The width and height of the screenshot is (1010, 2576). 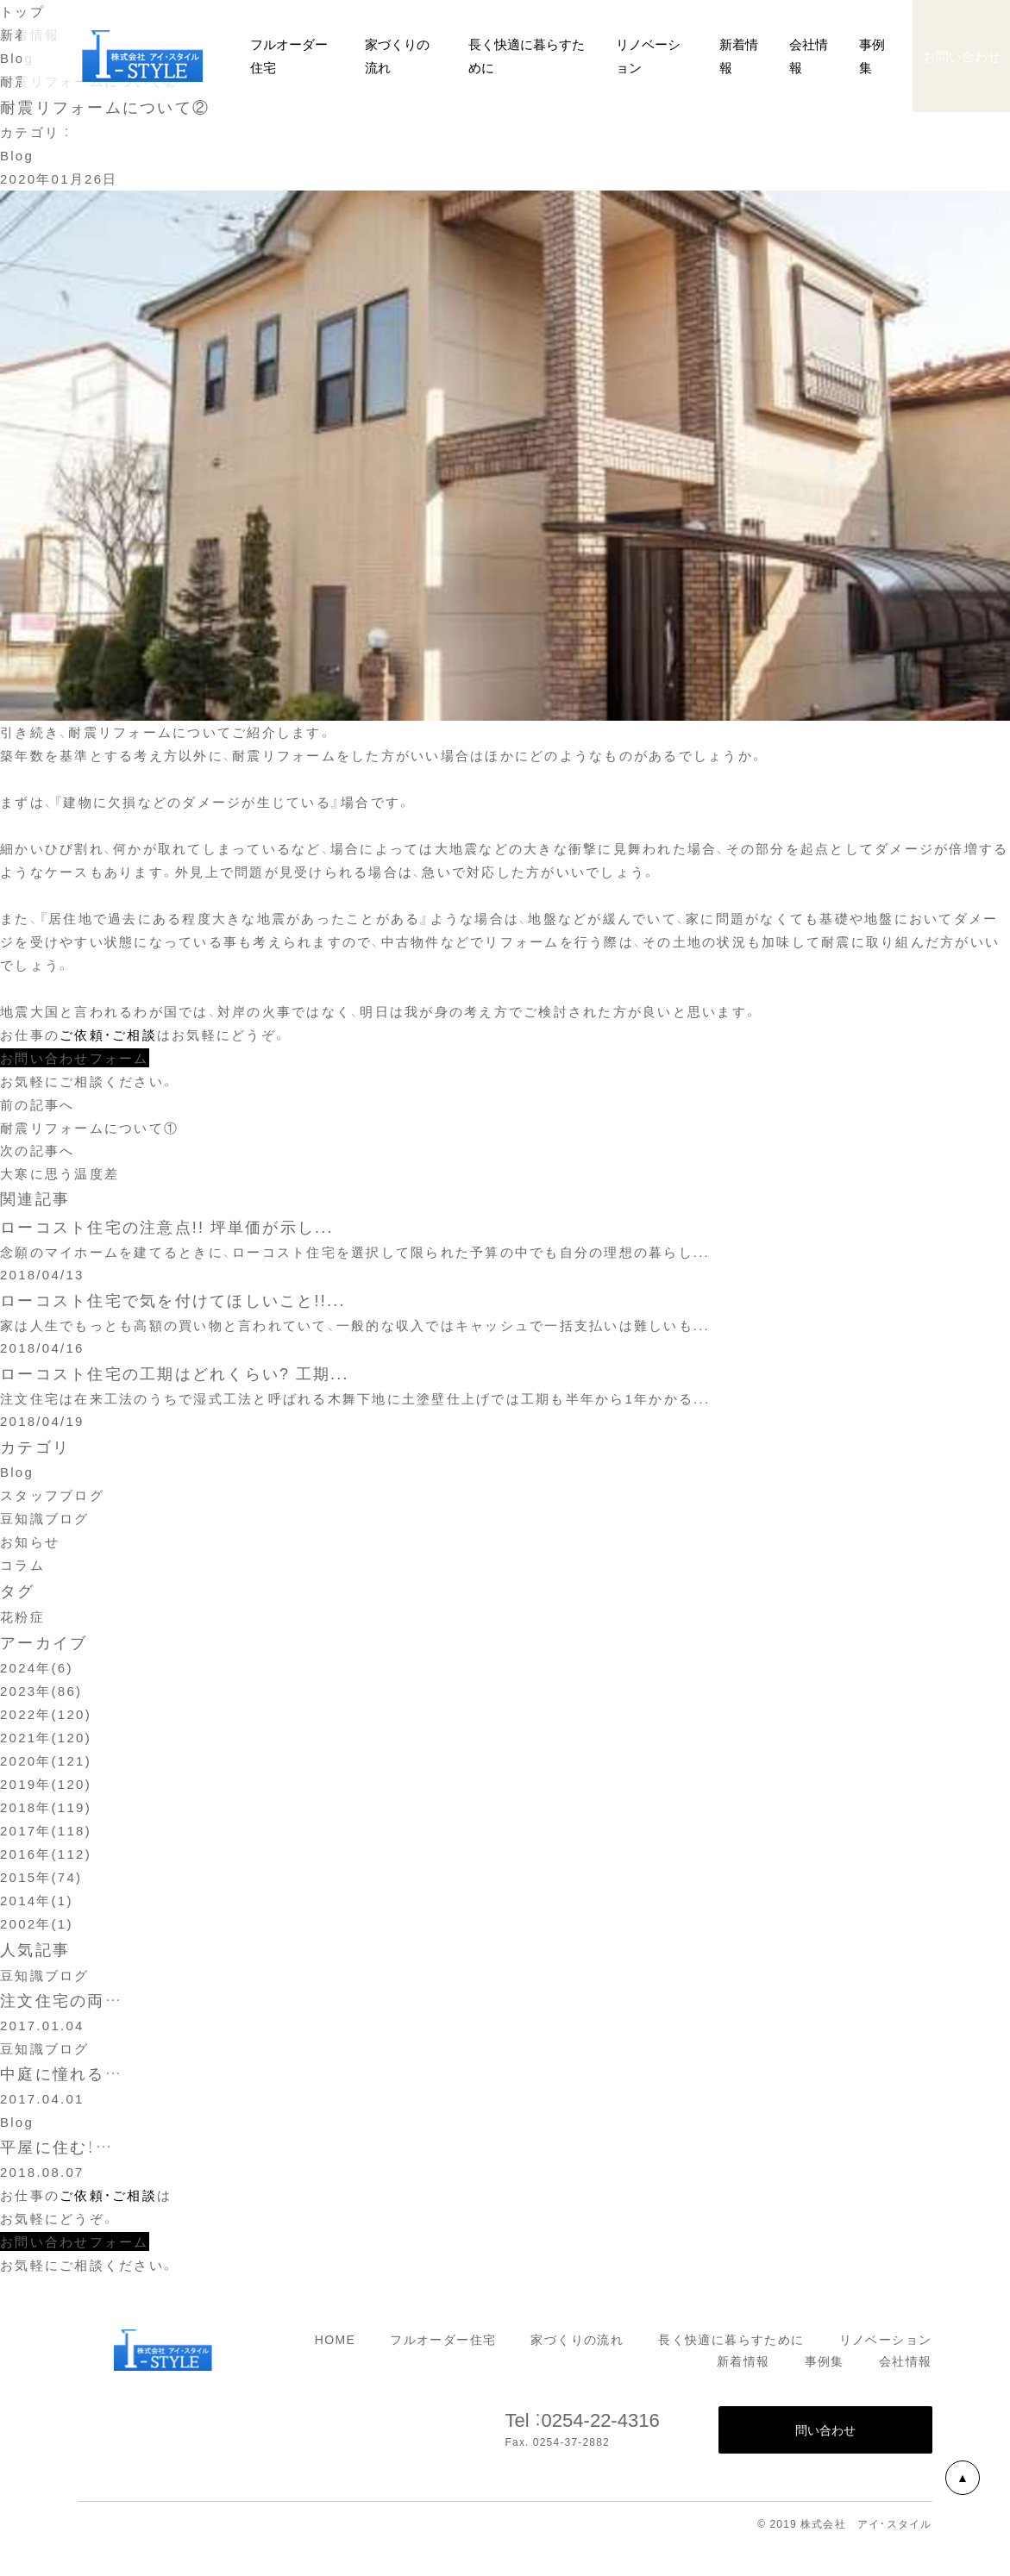 What do you see at coordinates (825, 2438) in the screenshot?
I see `問い合わせ` at bounding box center [825, 2438].